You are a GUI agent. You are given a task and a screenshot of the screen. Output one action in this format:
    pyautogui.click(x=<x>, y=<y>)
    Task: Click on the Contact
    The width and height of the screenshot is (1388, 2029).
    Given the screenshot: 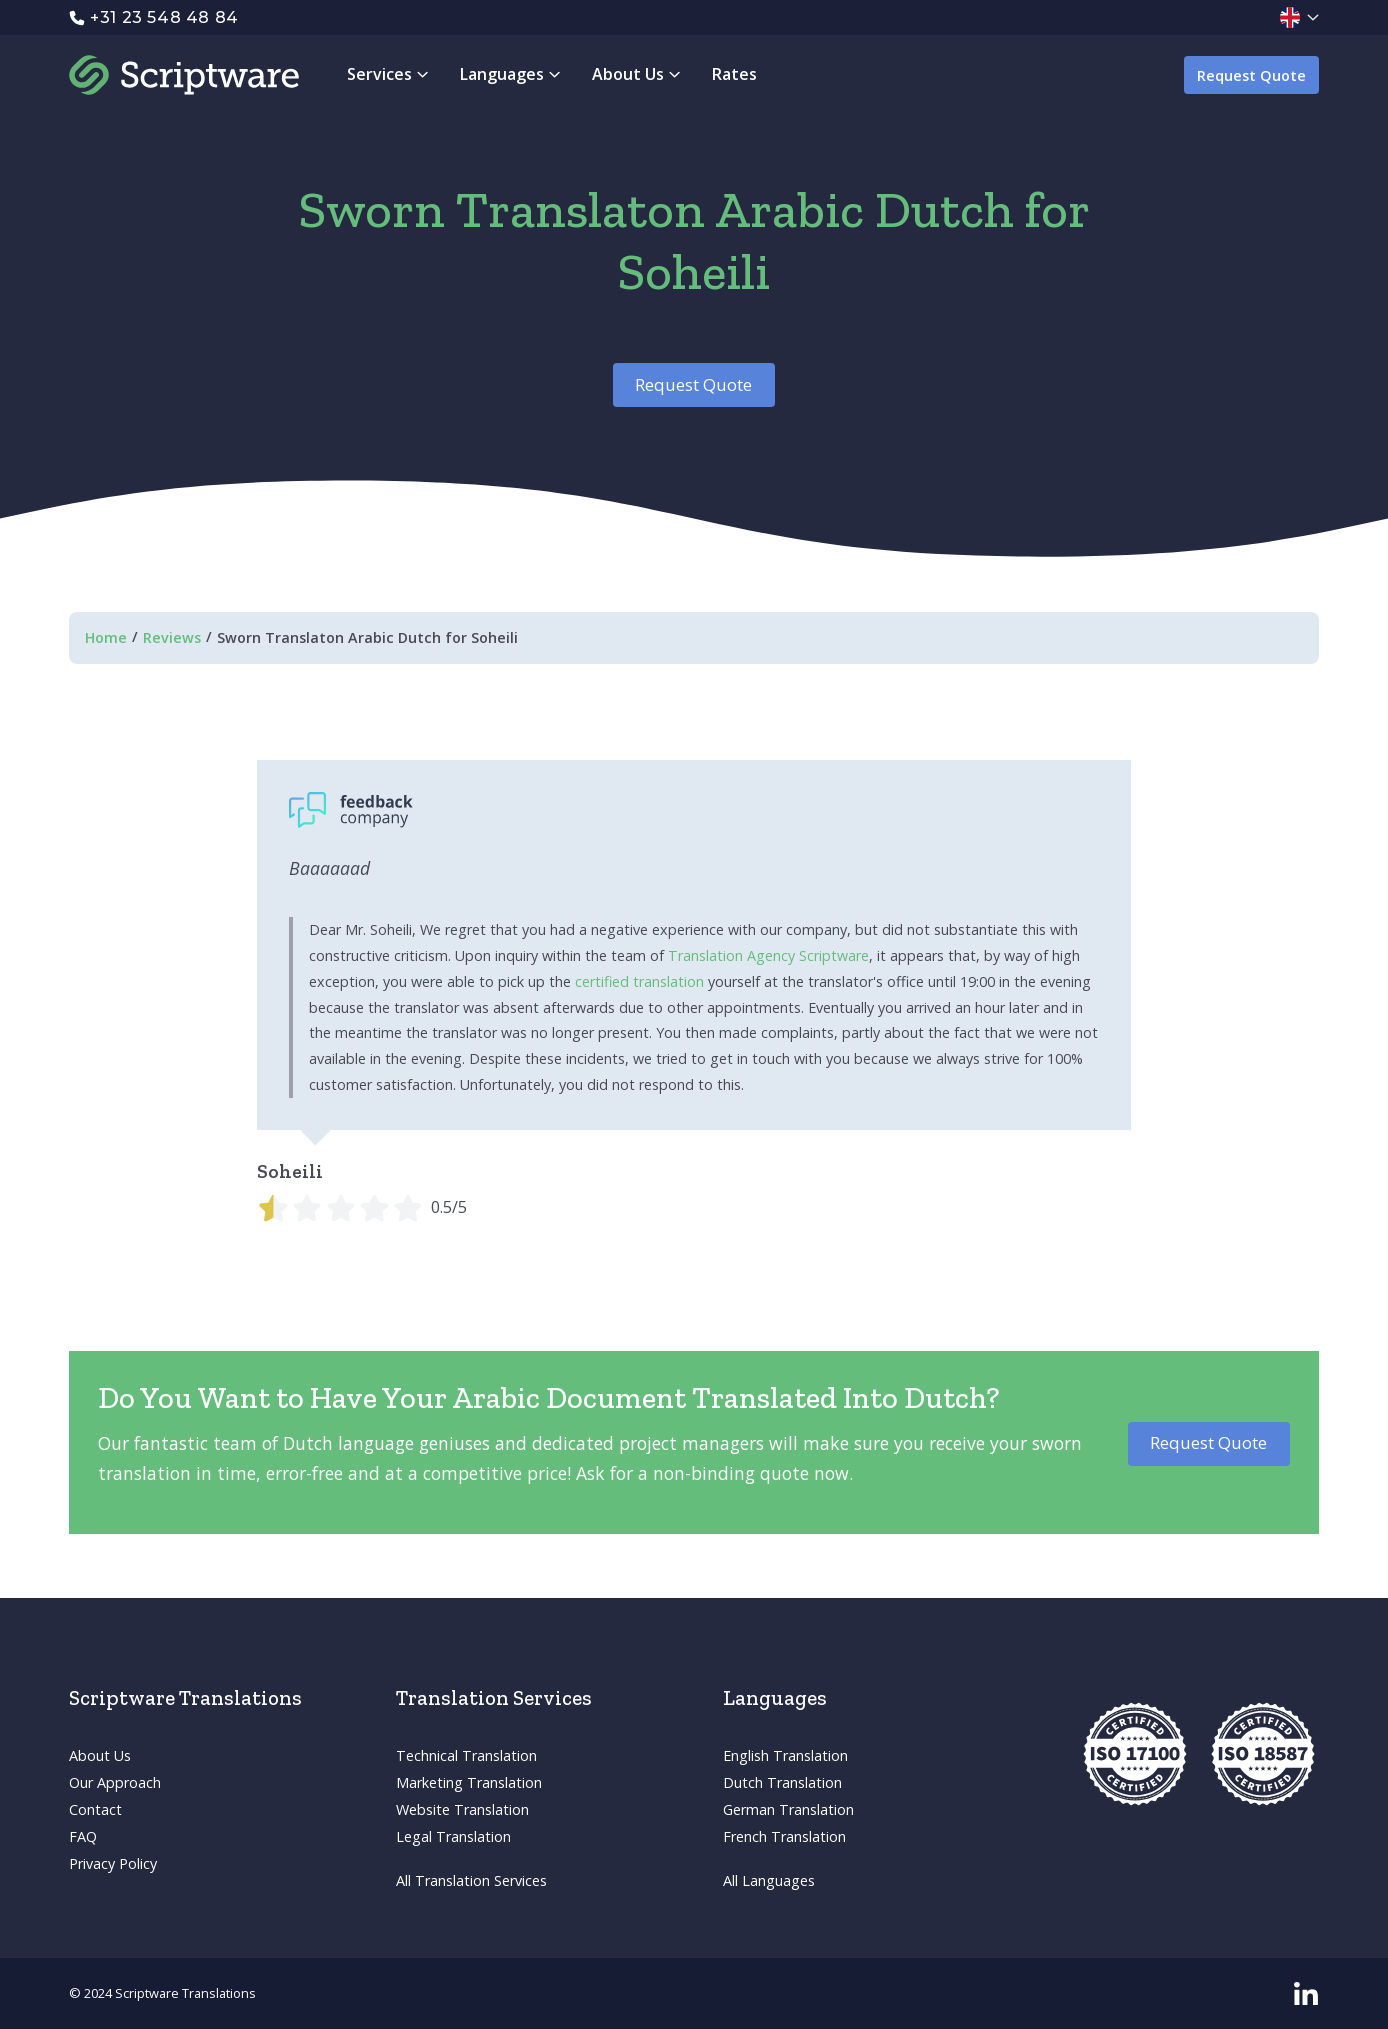 What is the action you would take?
    pyautogui.click(x=95, y=1809)
    